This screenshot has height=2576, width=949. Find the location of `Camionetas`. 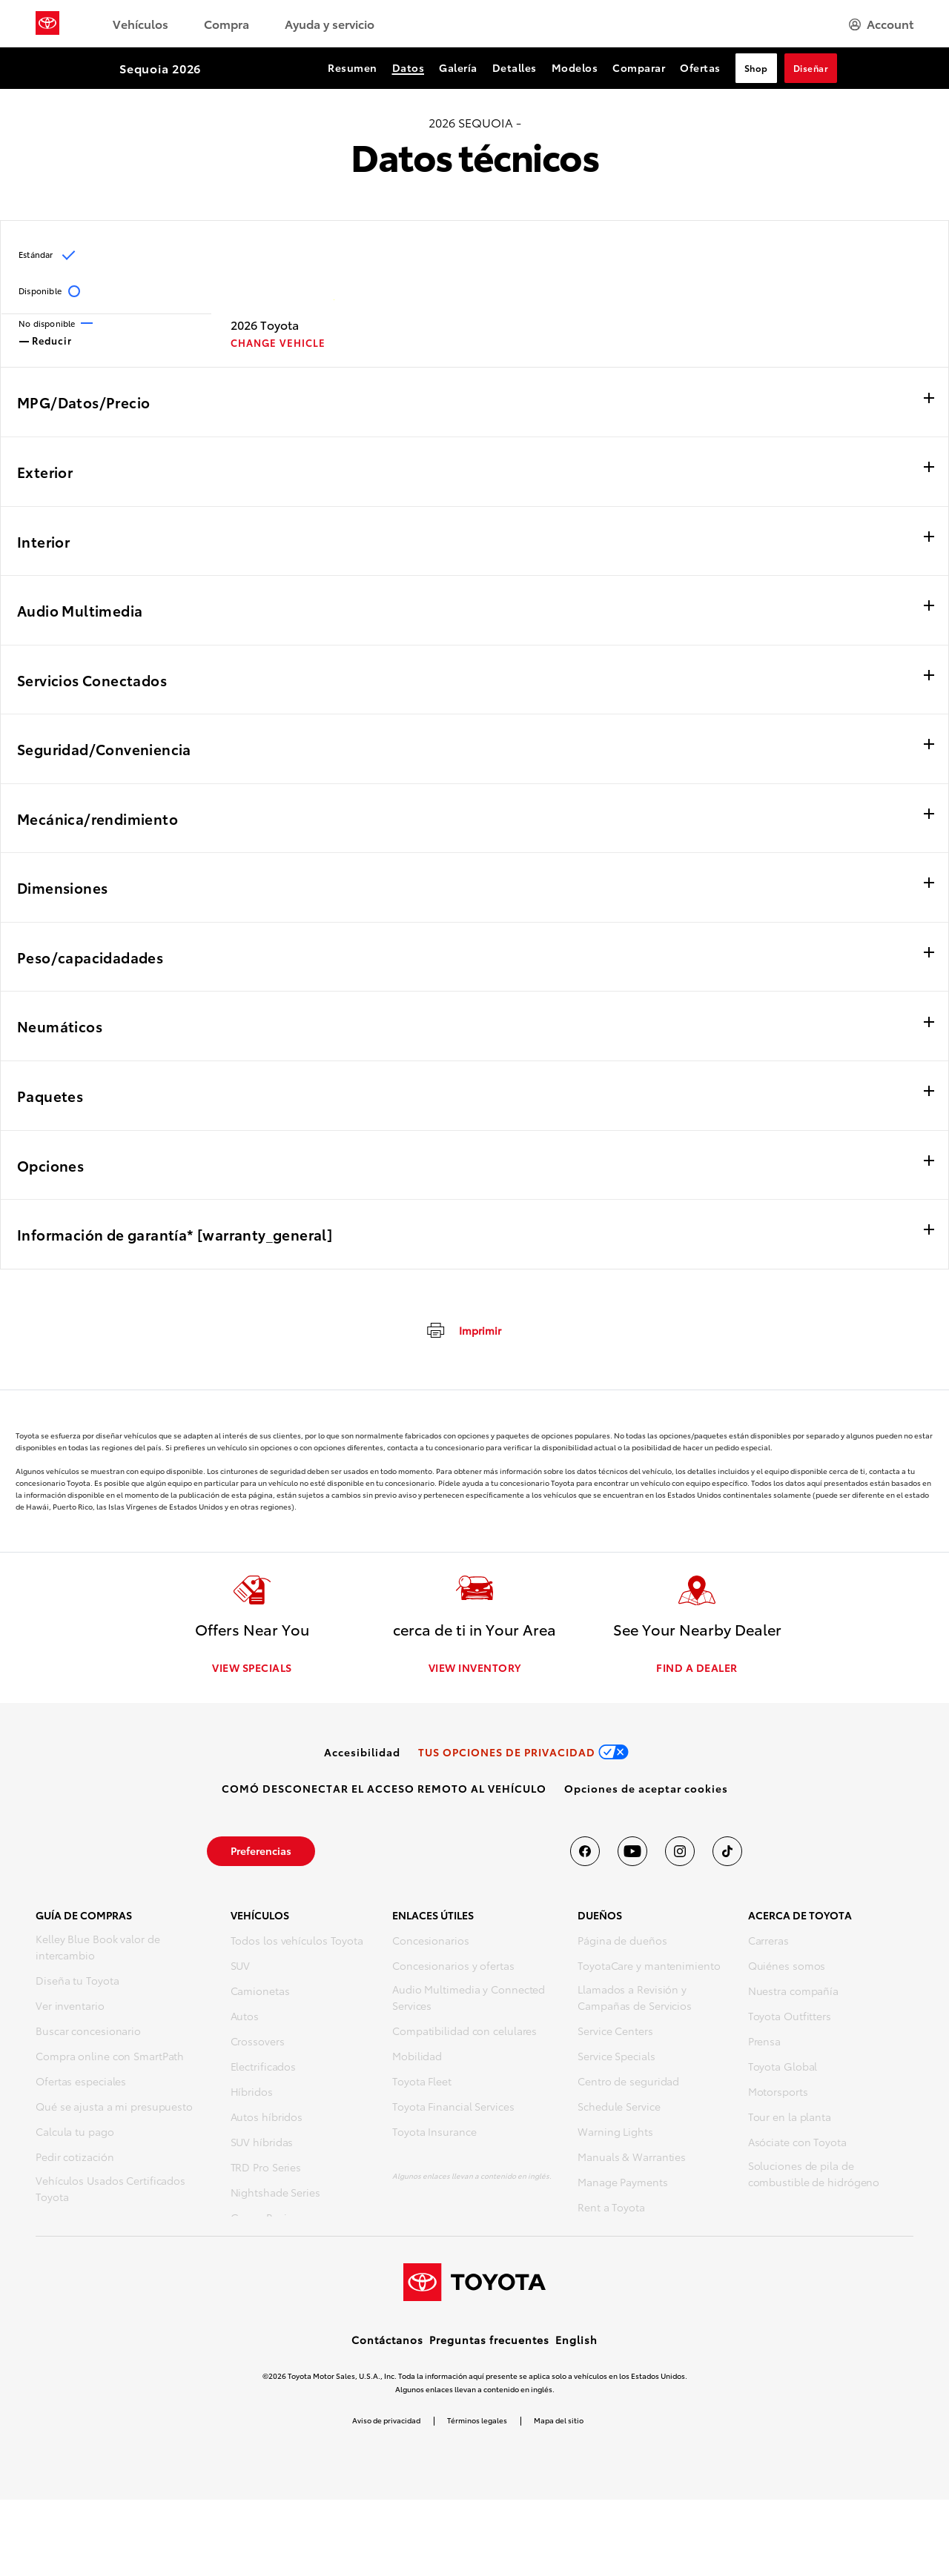

Camionetas is located at coordinates (260, 1992).